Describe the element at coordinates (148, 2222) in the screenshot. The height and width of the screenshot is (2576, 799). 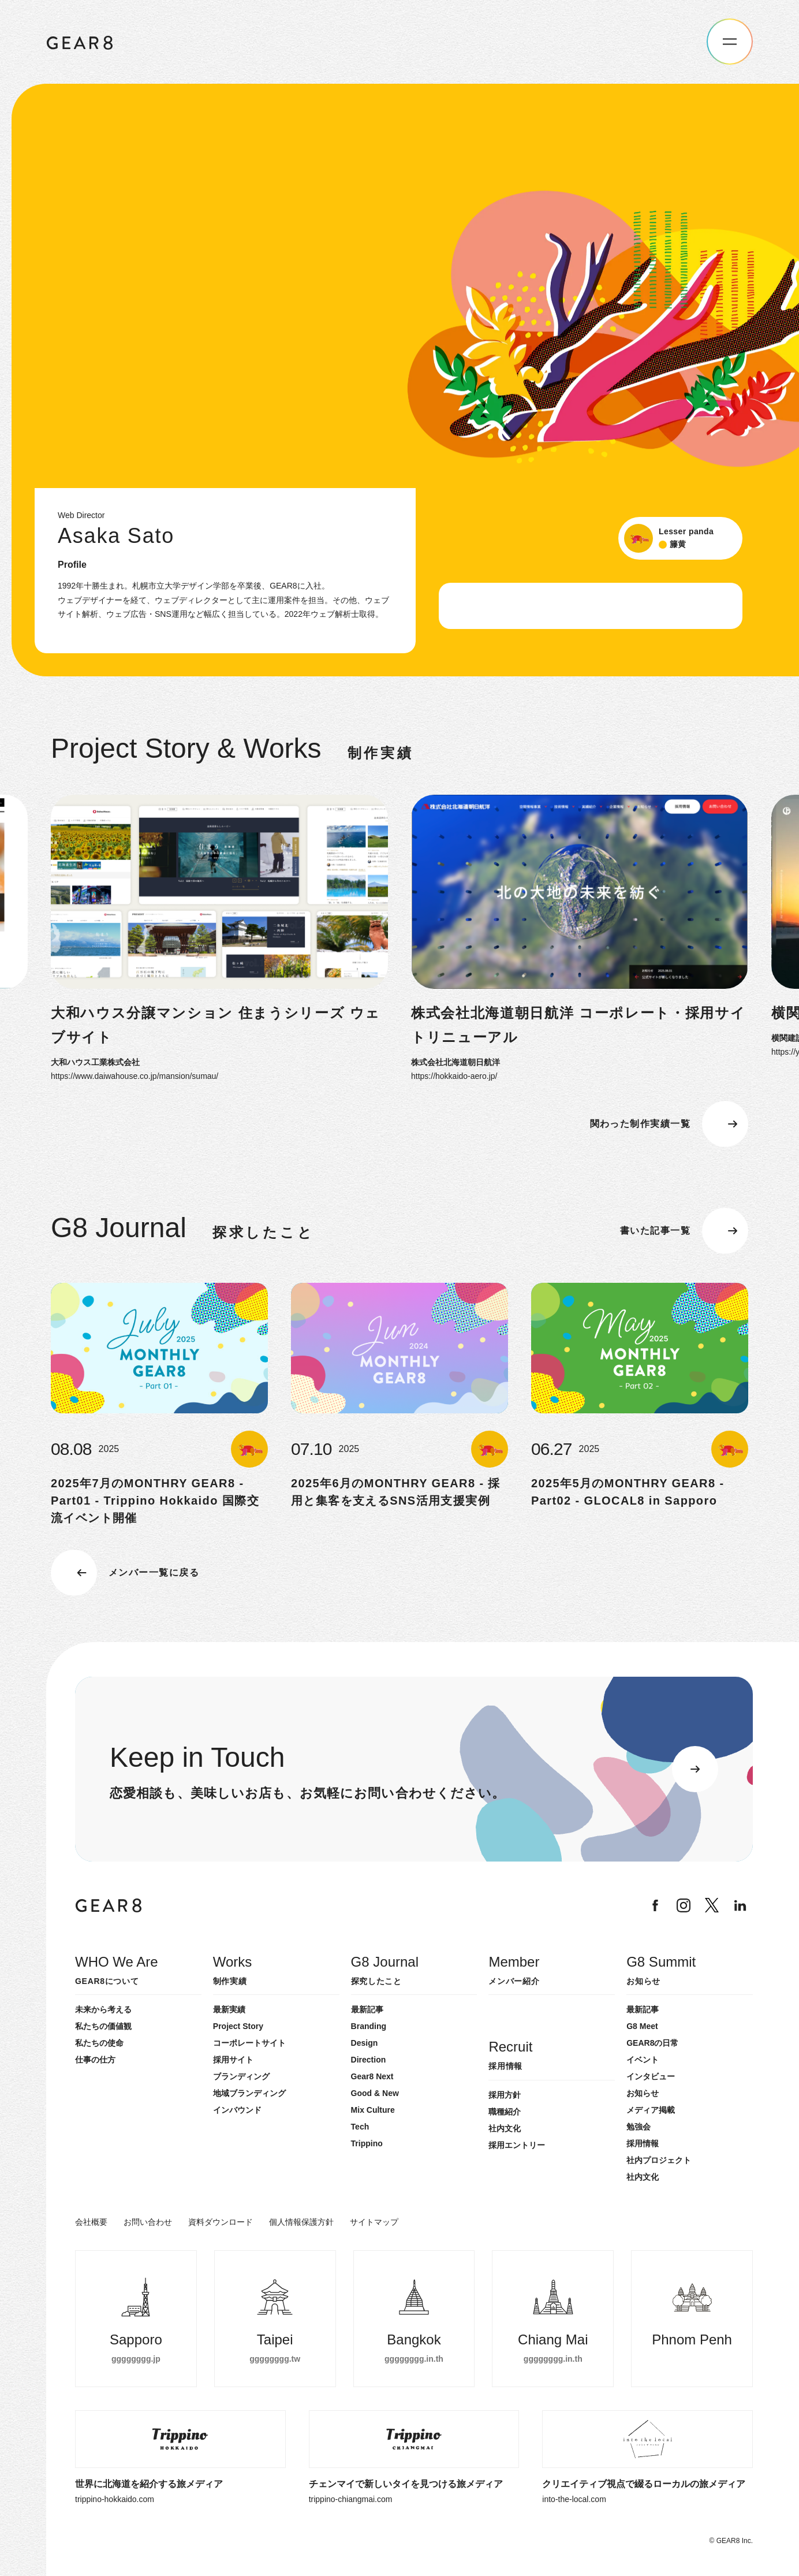
I see `お問い合わせ` at that location.